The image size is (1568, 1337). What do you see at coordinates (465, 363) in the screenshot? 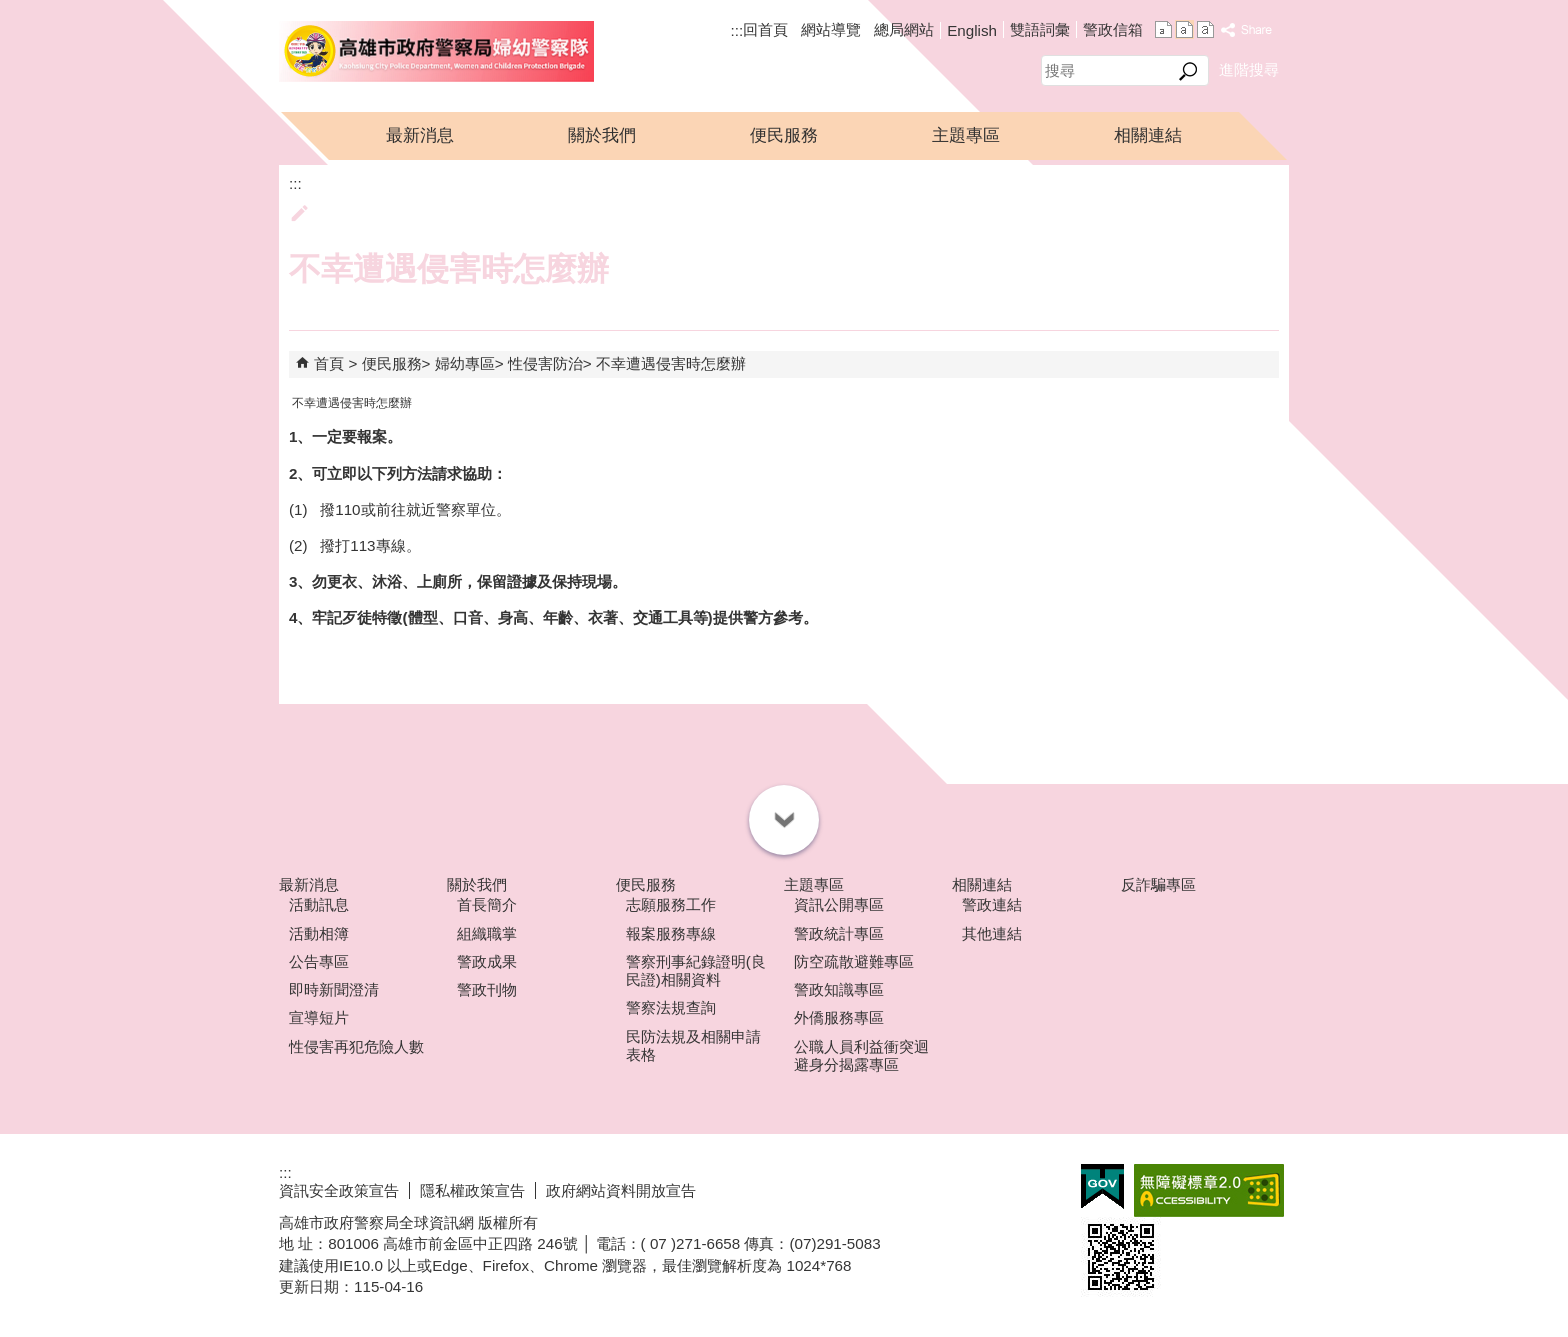
I see `婦幼專區` at bounding box center [465, 363].